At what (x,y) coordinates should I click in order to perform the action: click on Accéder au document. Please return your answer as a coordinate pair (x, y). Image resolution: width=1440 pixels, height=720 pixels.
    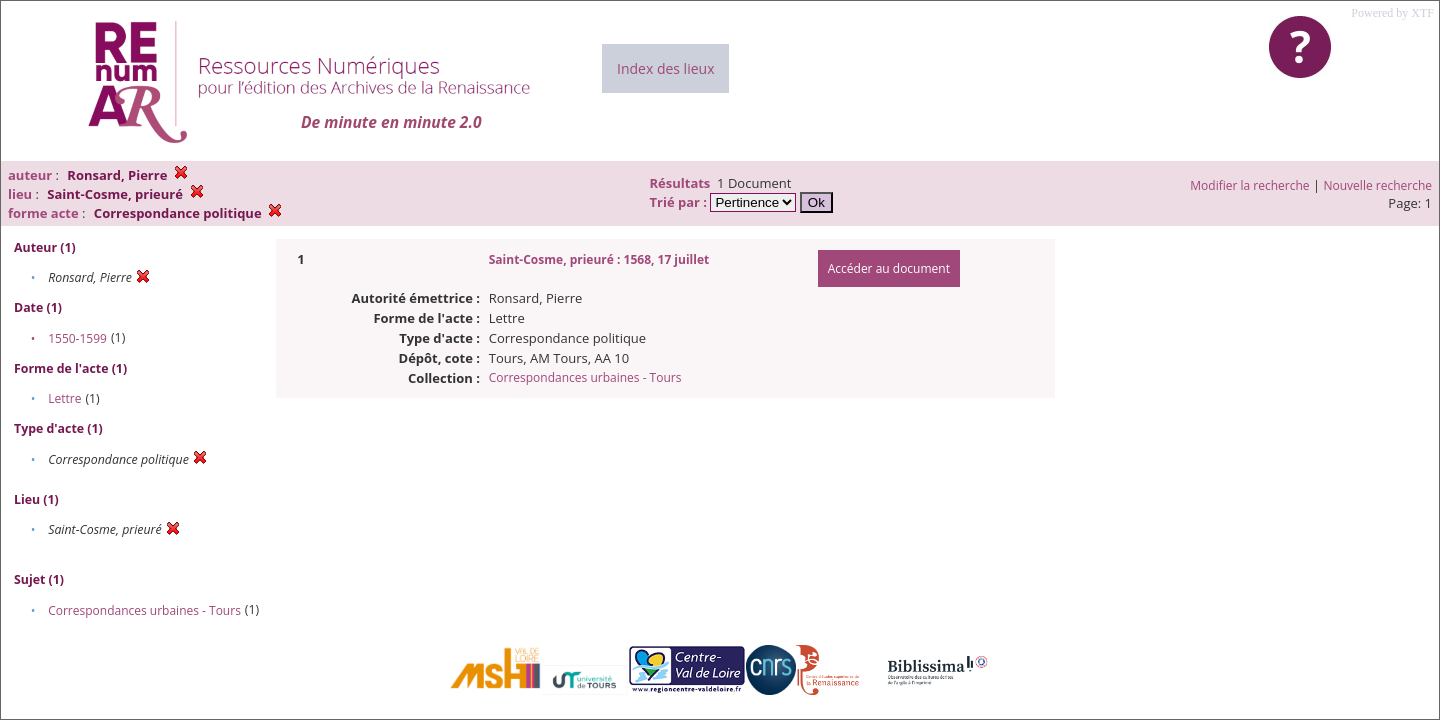
    Looking at the image, I should click on (889, 268).